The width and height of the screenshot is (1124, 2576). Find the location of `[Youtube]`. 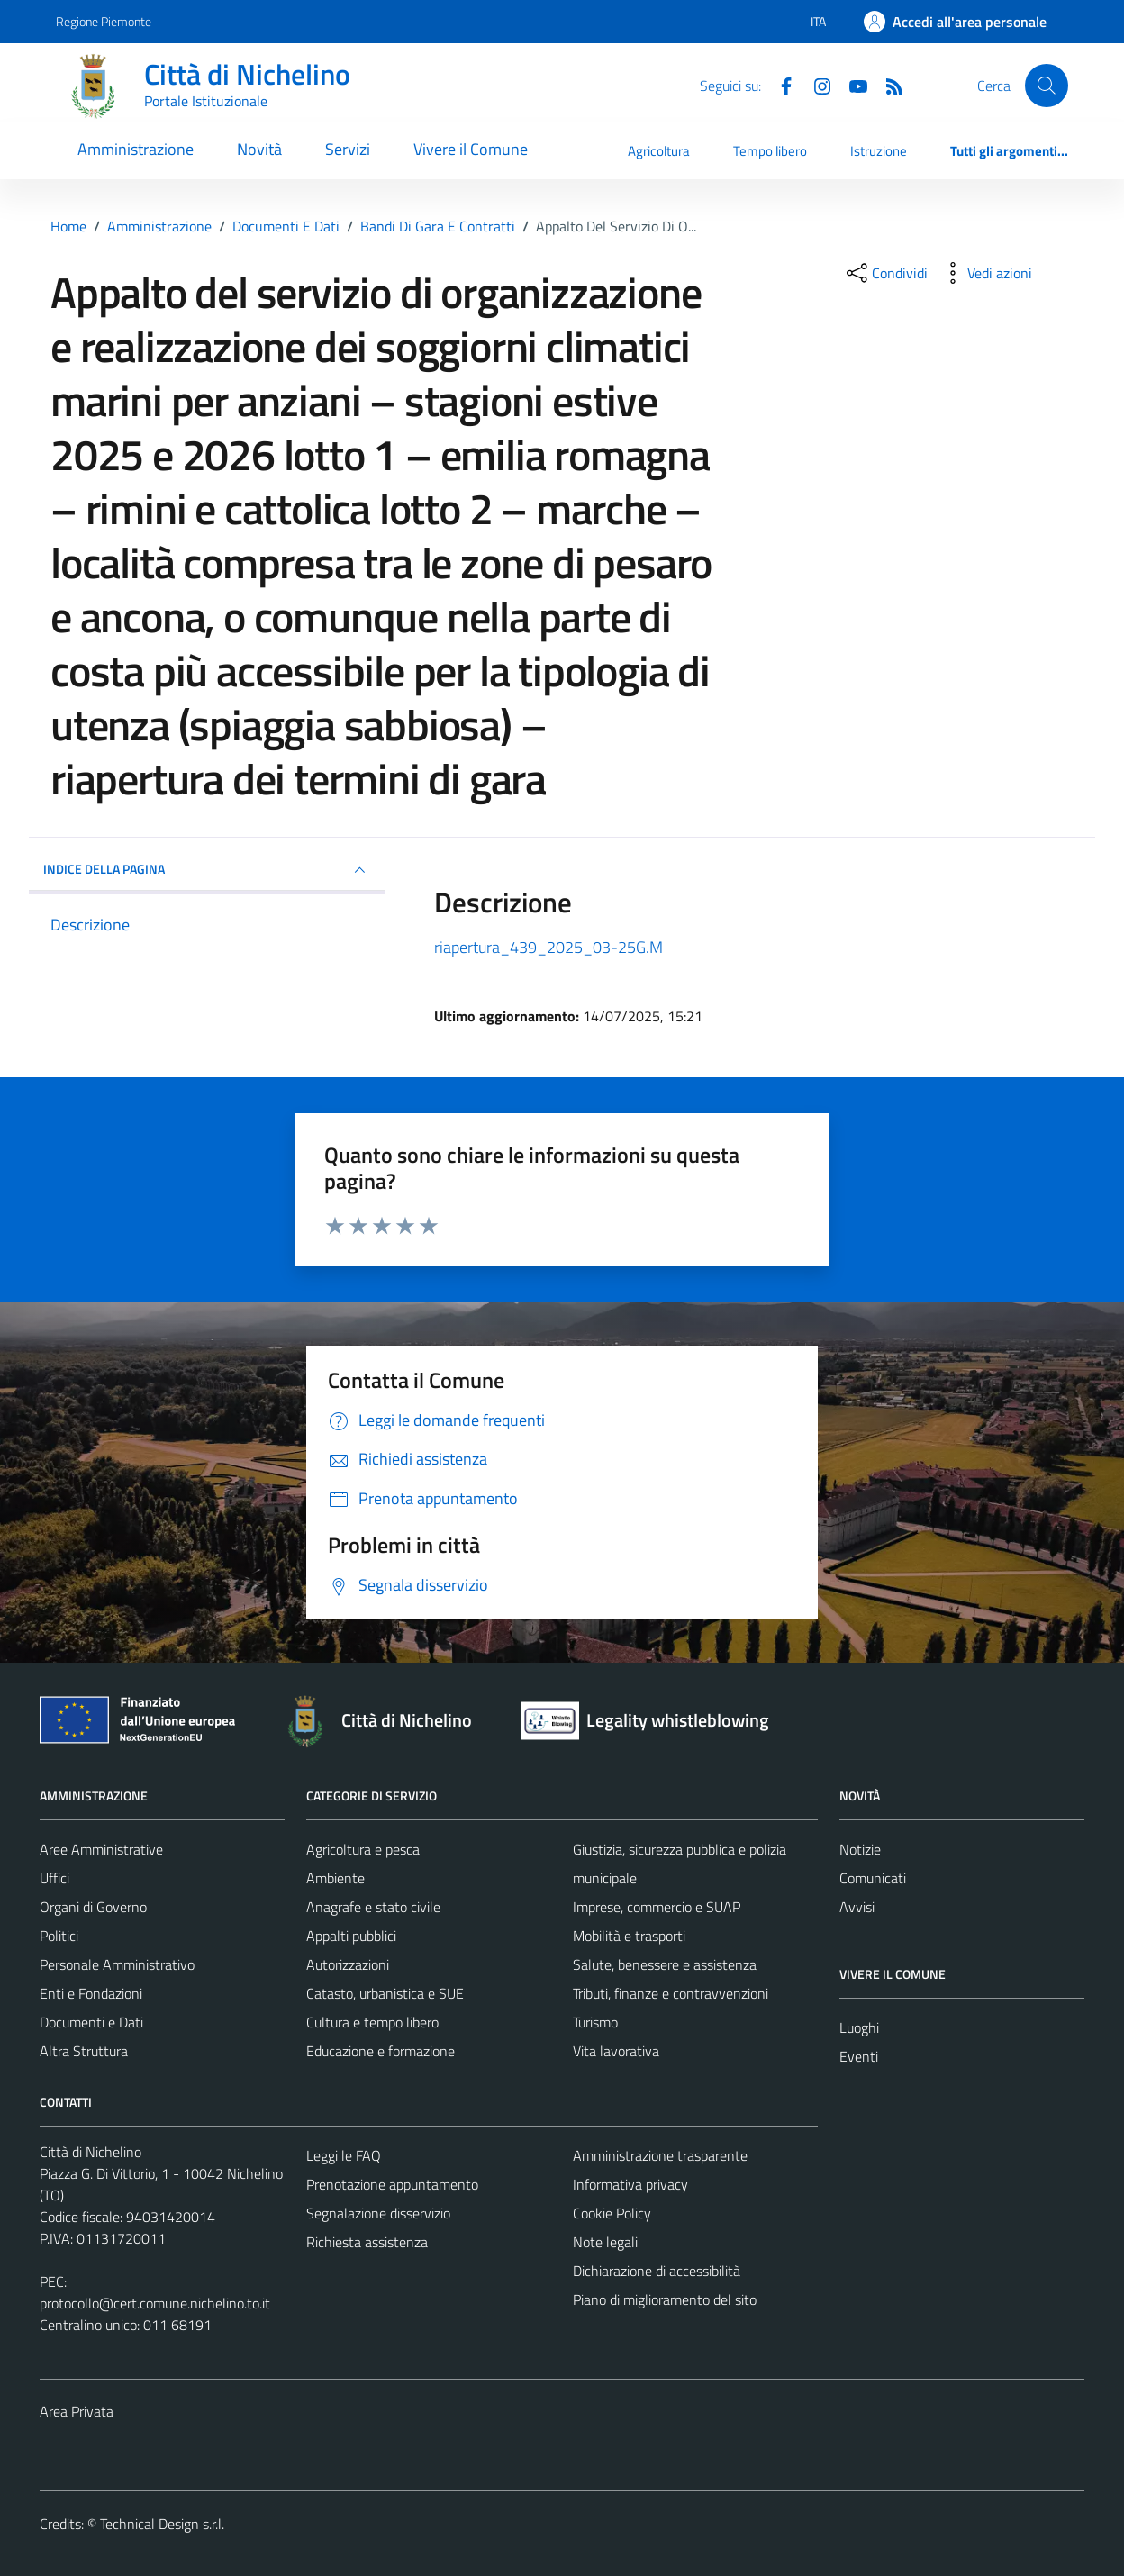

[Youtube] is located at coordinates (851, 84).